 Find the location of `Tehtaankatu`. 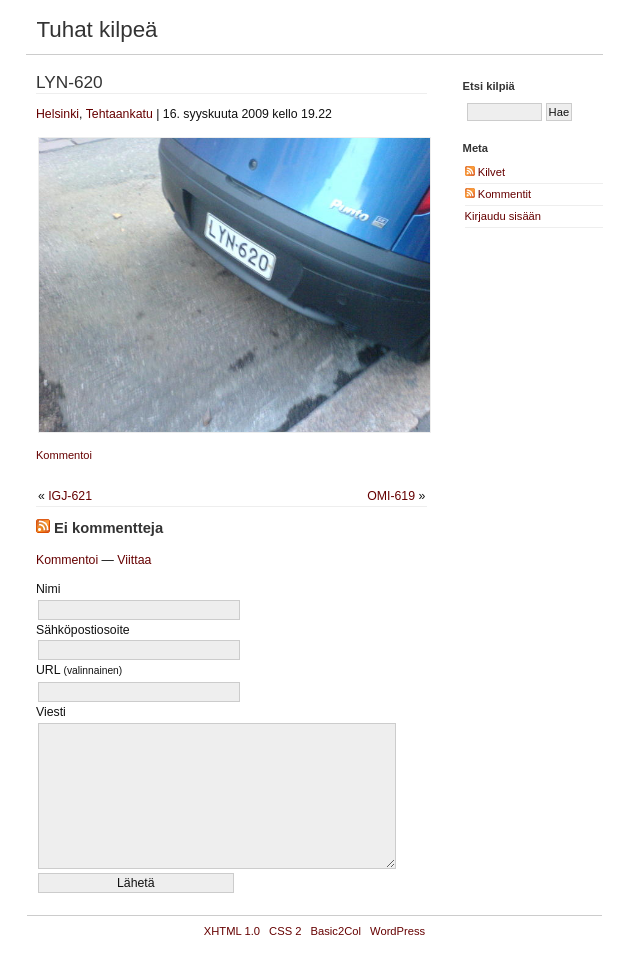

Tehtaankatu is located at coordinates (119, 114).